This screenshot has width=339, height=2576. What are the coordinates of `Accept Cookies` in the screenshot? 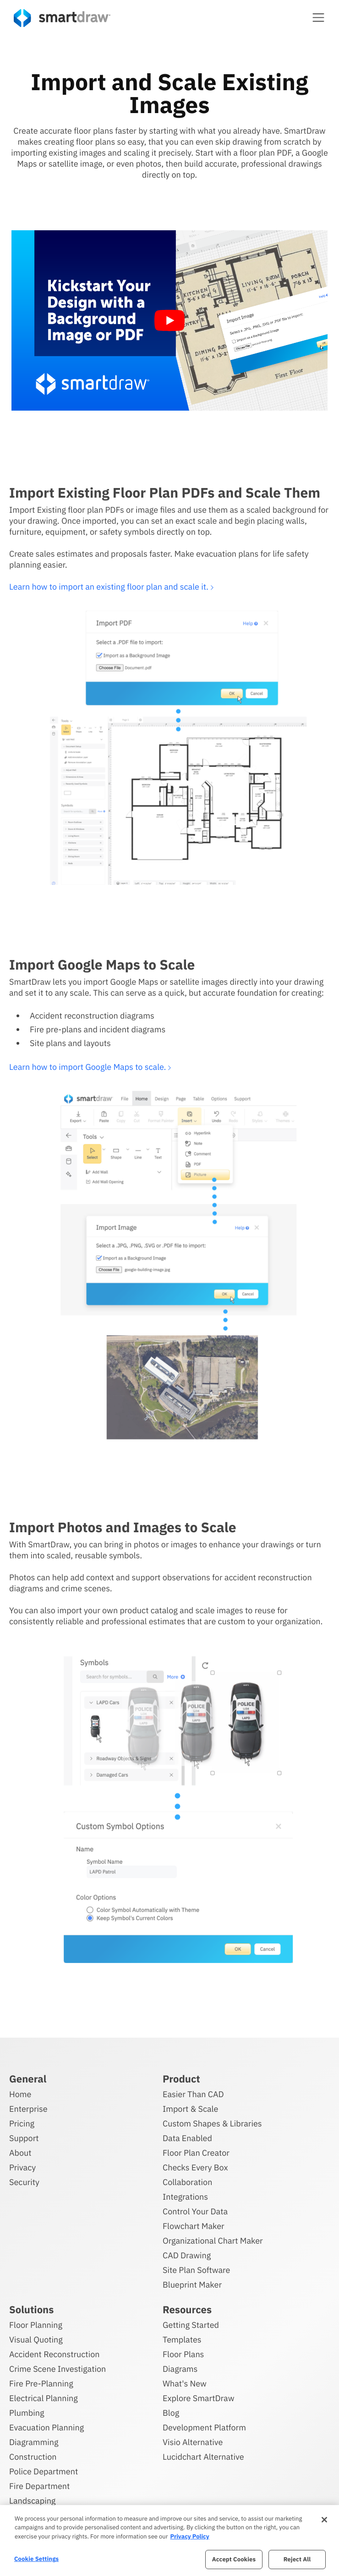 It's located at (234, 2559).